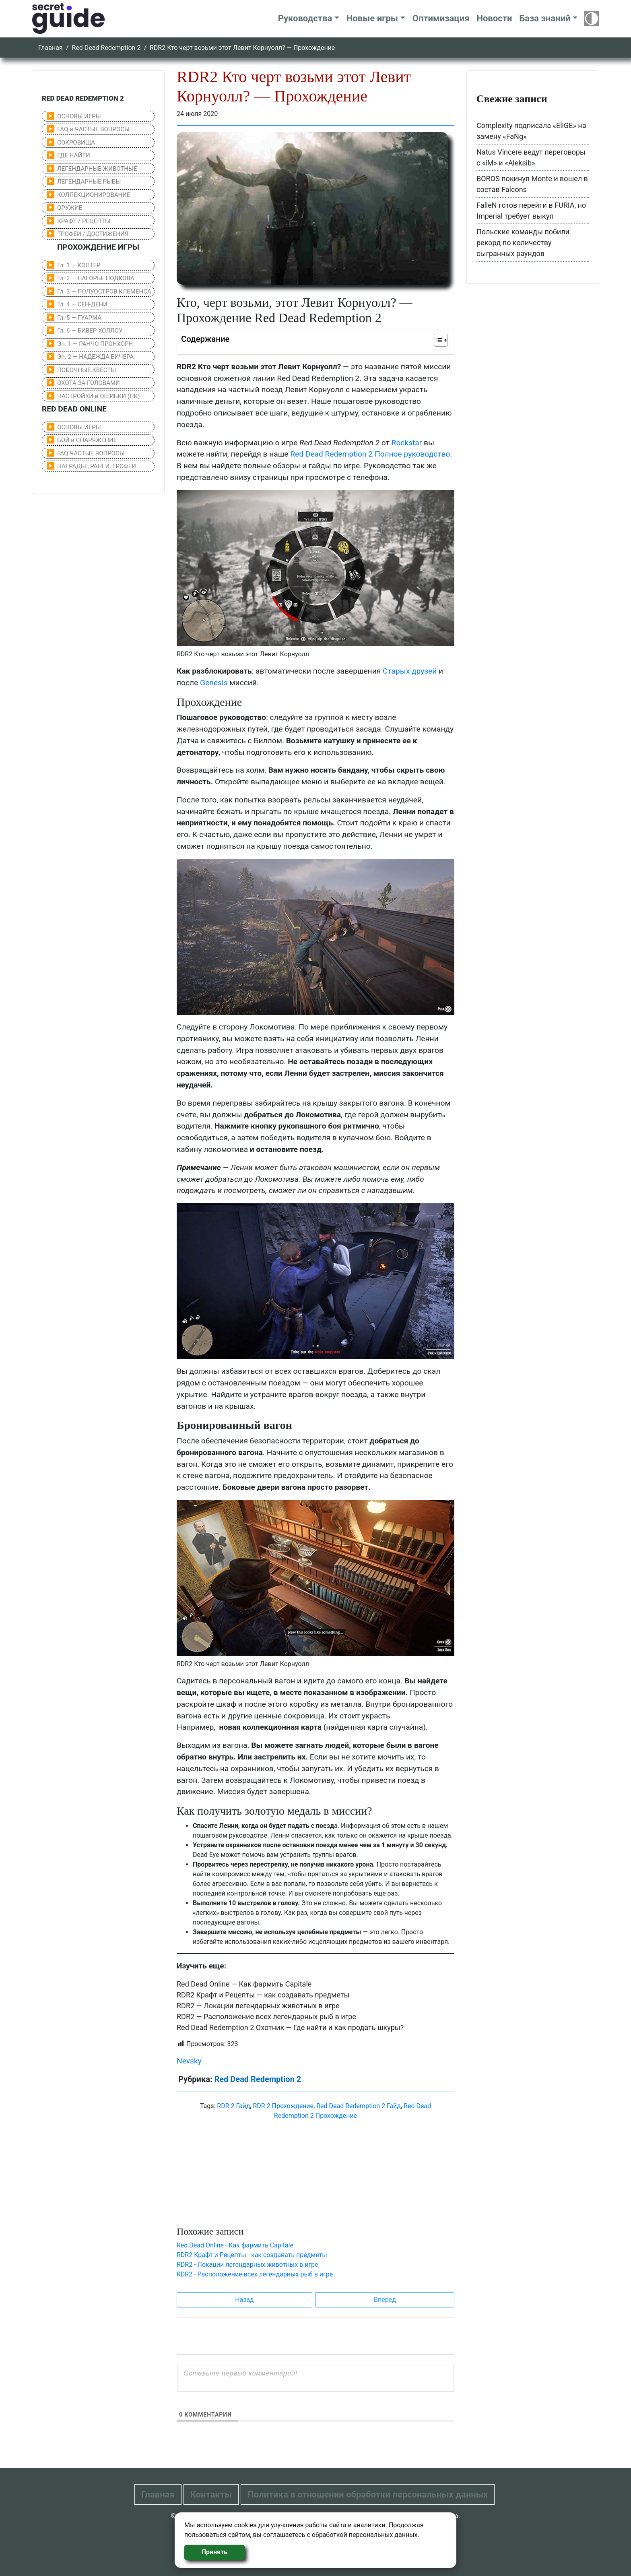 The image size is (631, 2576). What do you see at coordinates (410, 671) in the screenshot?
I see `Старых друзей` at bounding box center [410, 671].